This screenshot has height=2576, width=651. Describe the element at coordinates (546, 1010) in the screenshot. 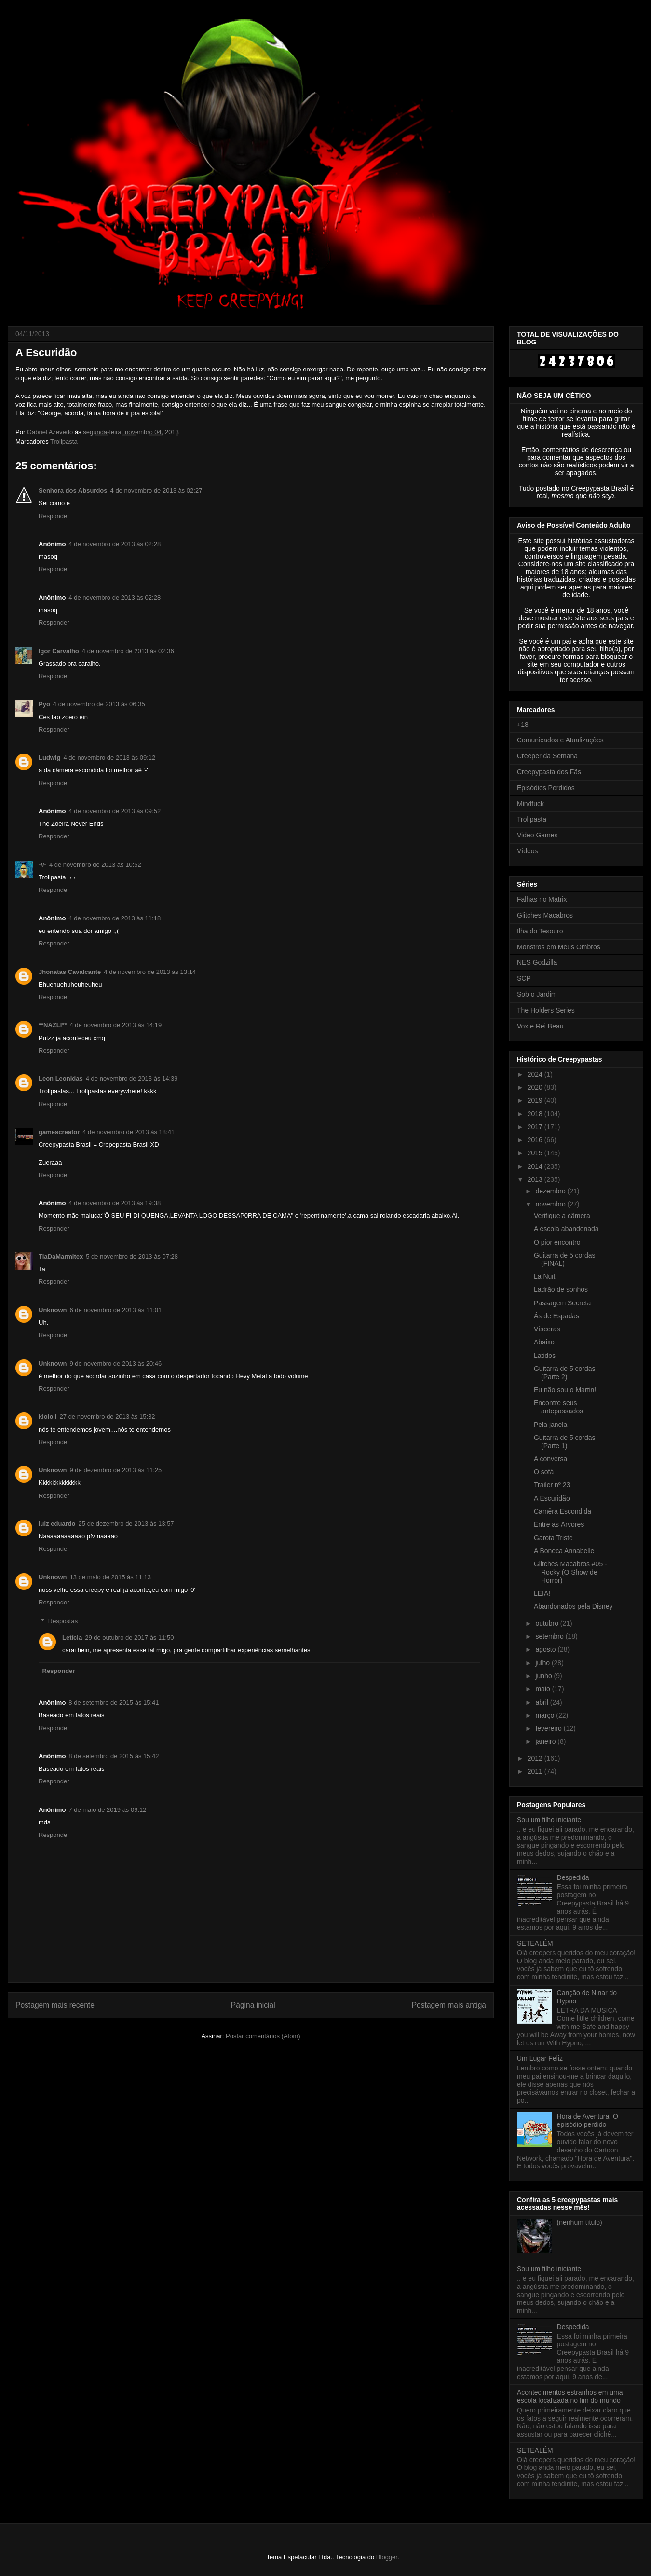

I see `The Holders Series` at that location.